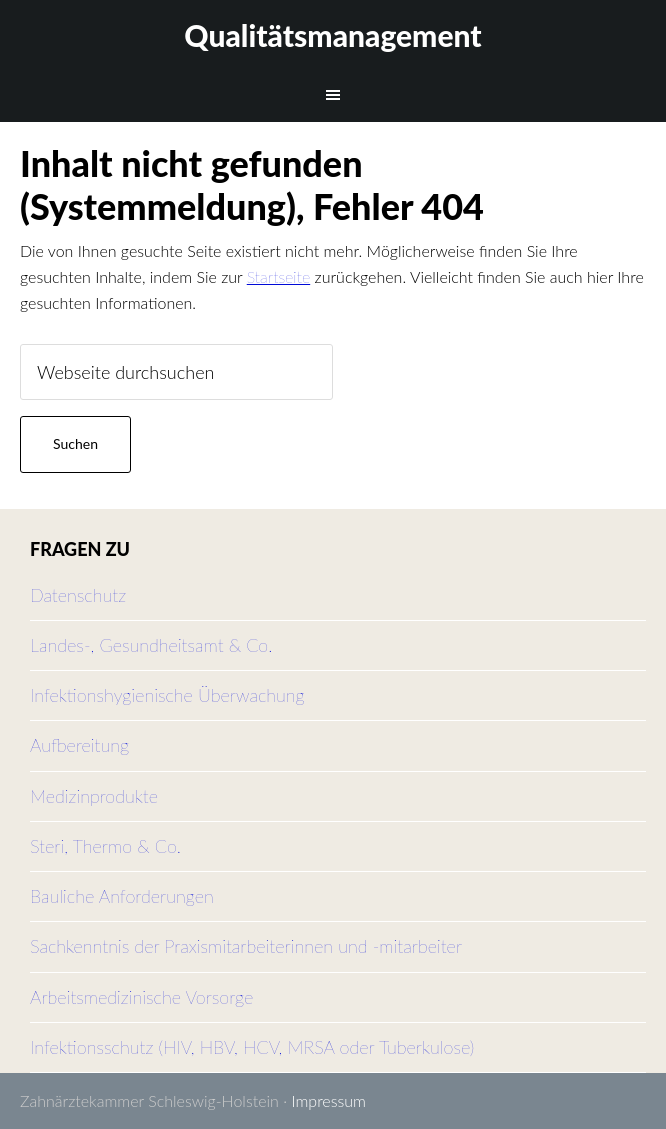 The width and height of the screenshot is (666, 1129). What do you see at coordinates (141, 997) in the screenshot?
I see `Arbeitsmedizinische Vorsorge` at bounding box center [141, 997].